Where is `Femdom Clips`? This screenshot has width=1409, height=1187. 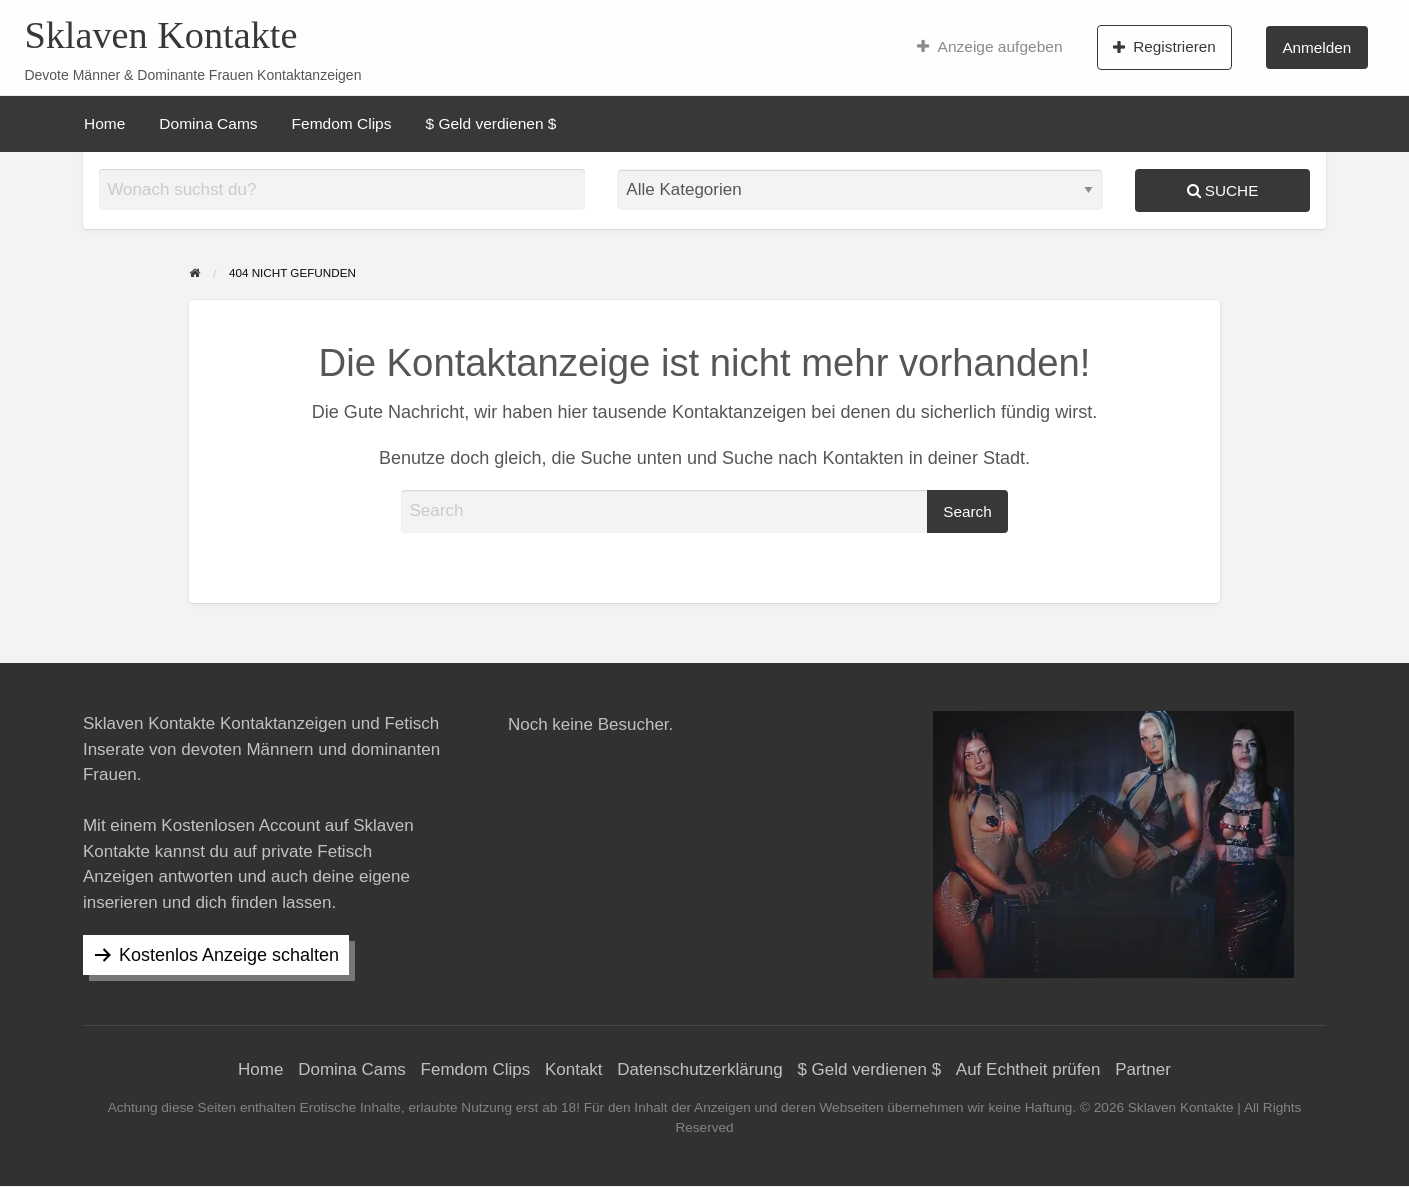
Femdom Clips is located at coordinates (342, 123).